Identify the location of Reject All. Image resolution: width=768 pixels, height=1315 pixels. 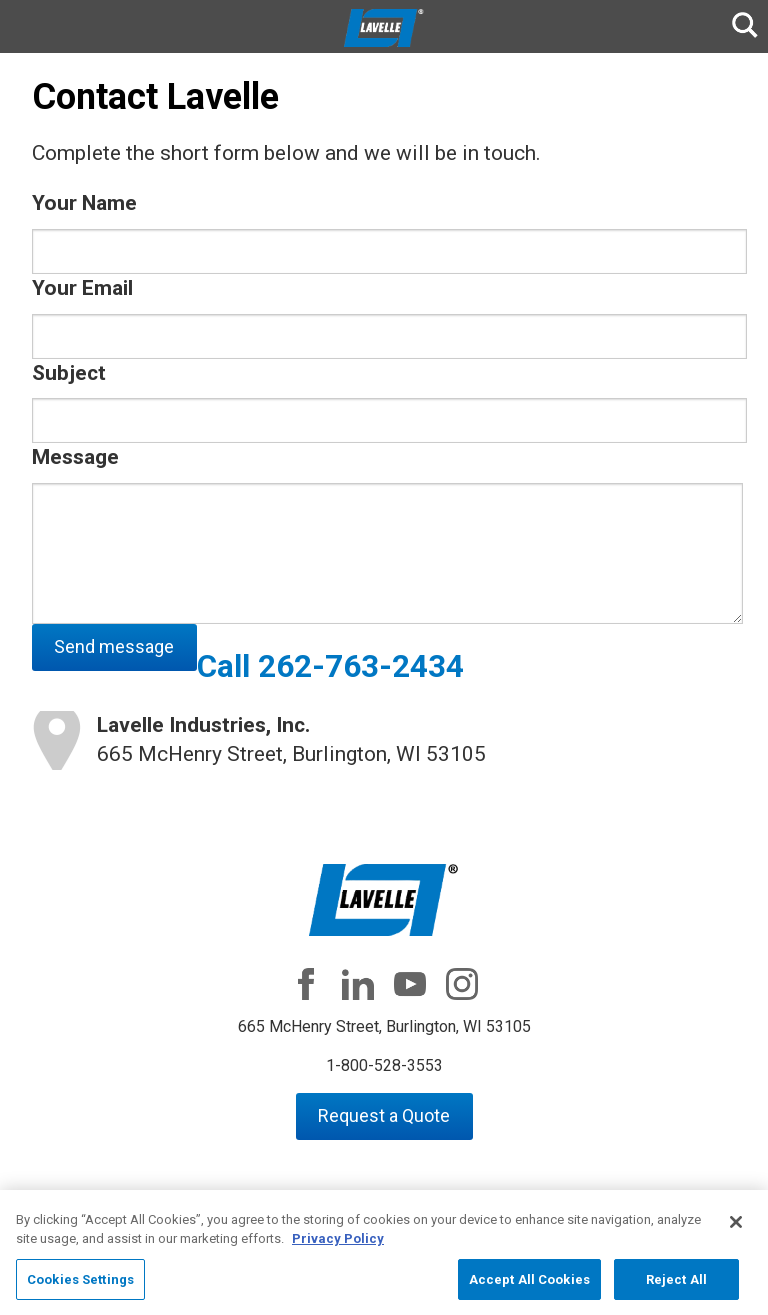
(676, 1286).